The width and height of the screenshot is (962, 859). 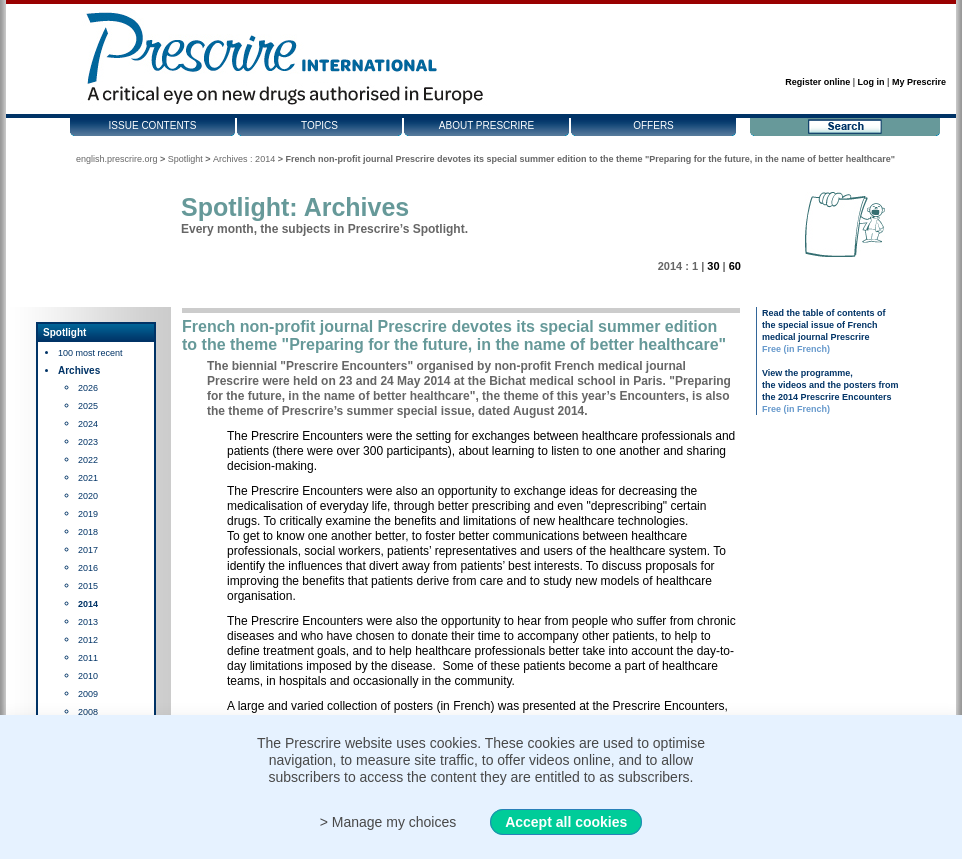 I want to click on Topics, so click(x=319, y=125).